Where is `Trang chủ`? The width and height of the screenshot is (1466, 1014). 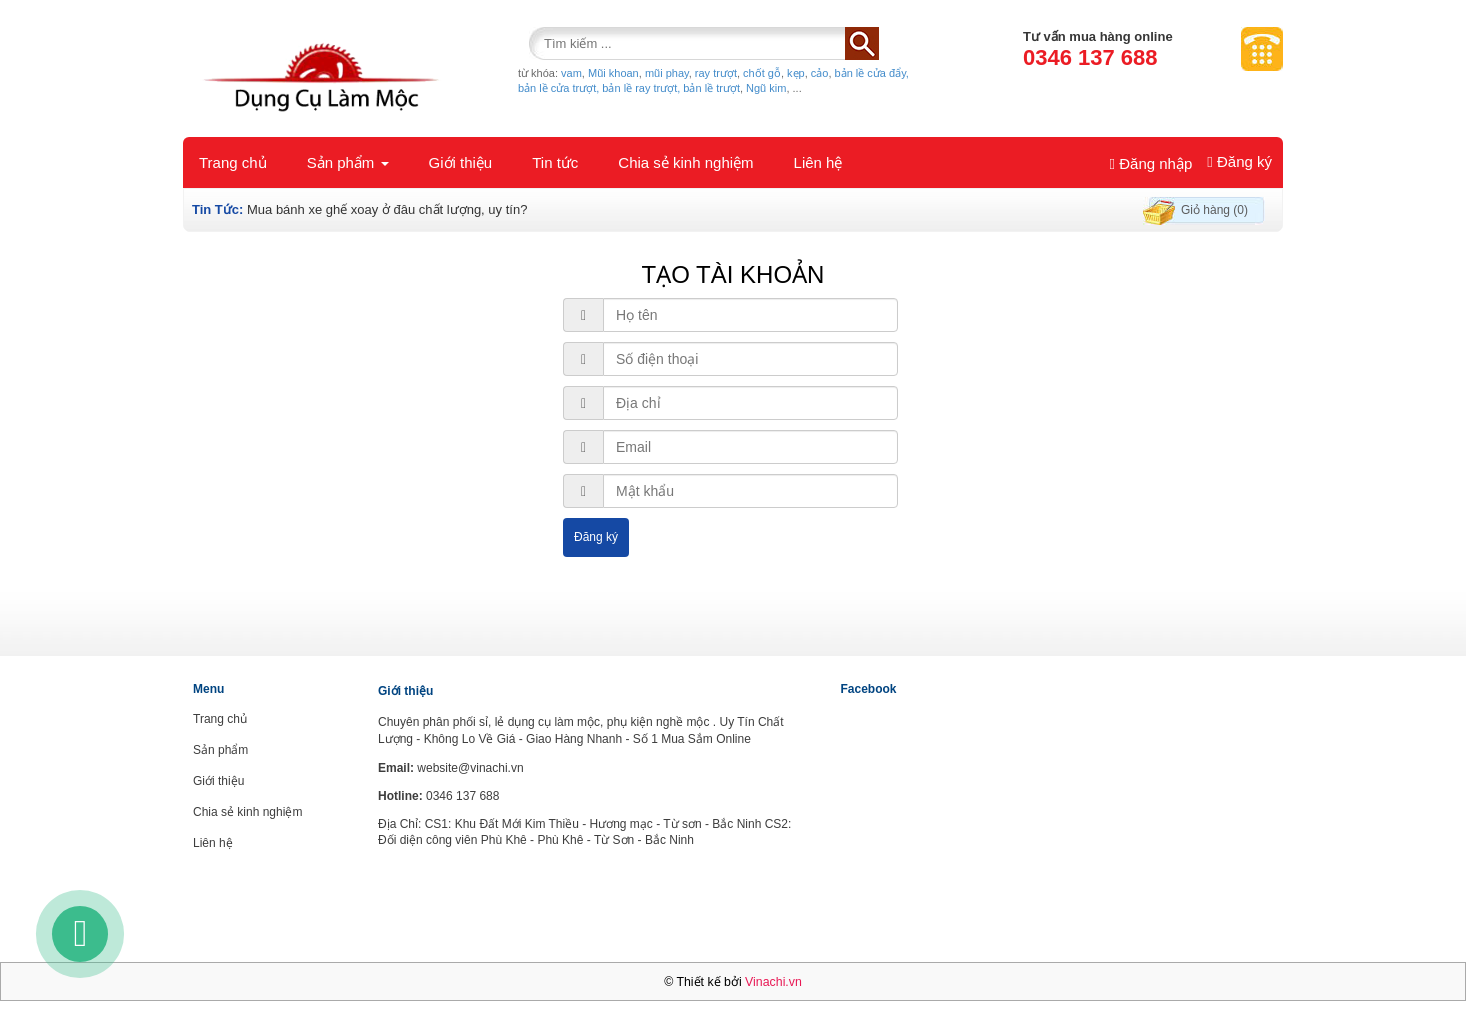
Trang chủ is located at coordinates (233, 162).